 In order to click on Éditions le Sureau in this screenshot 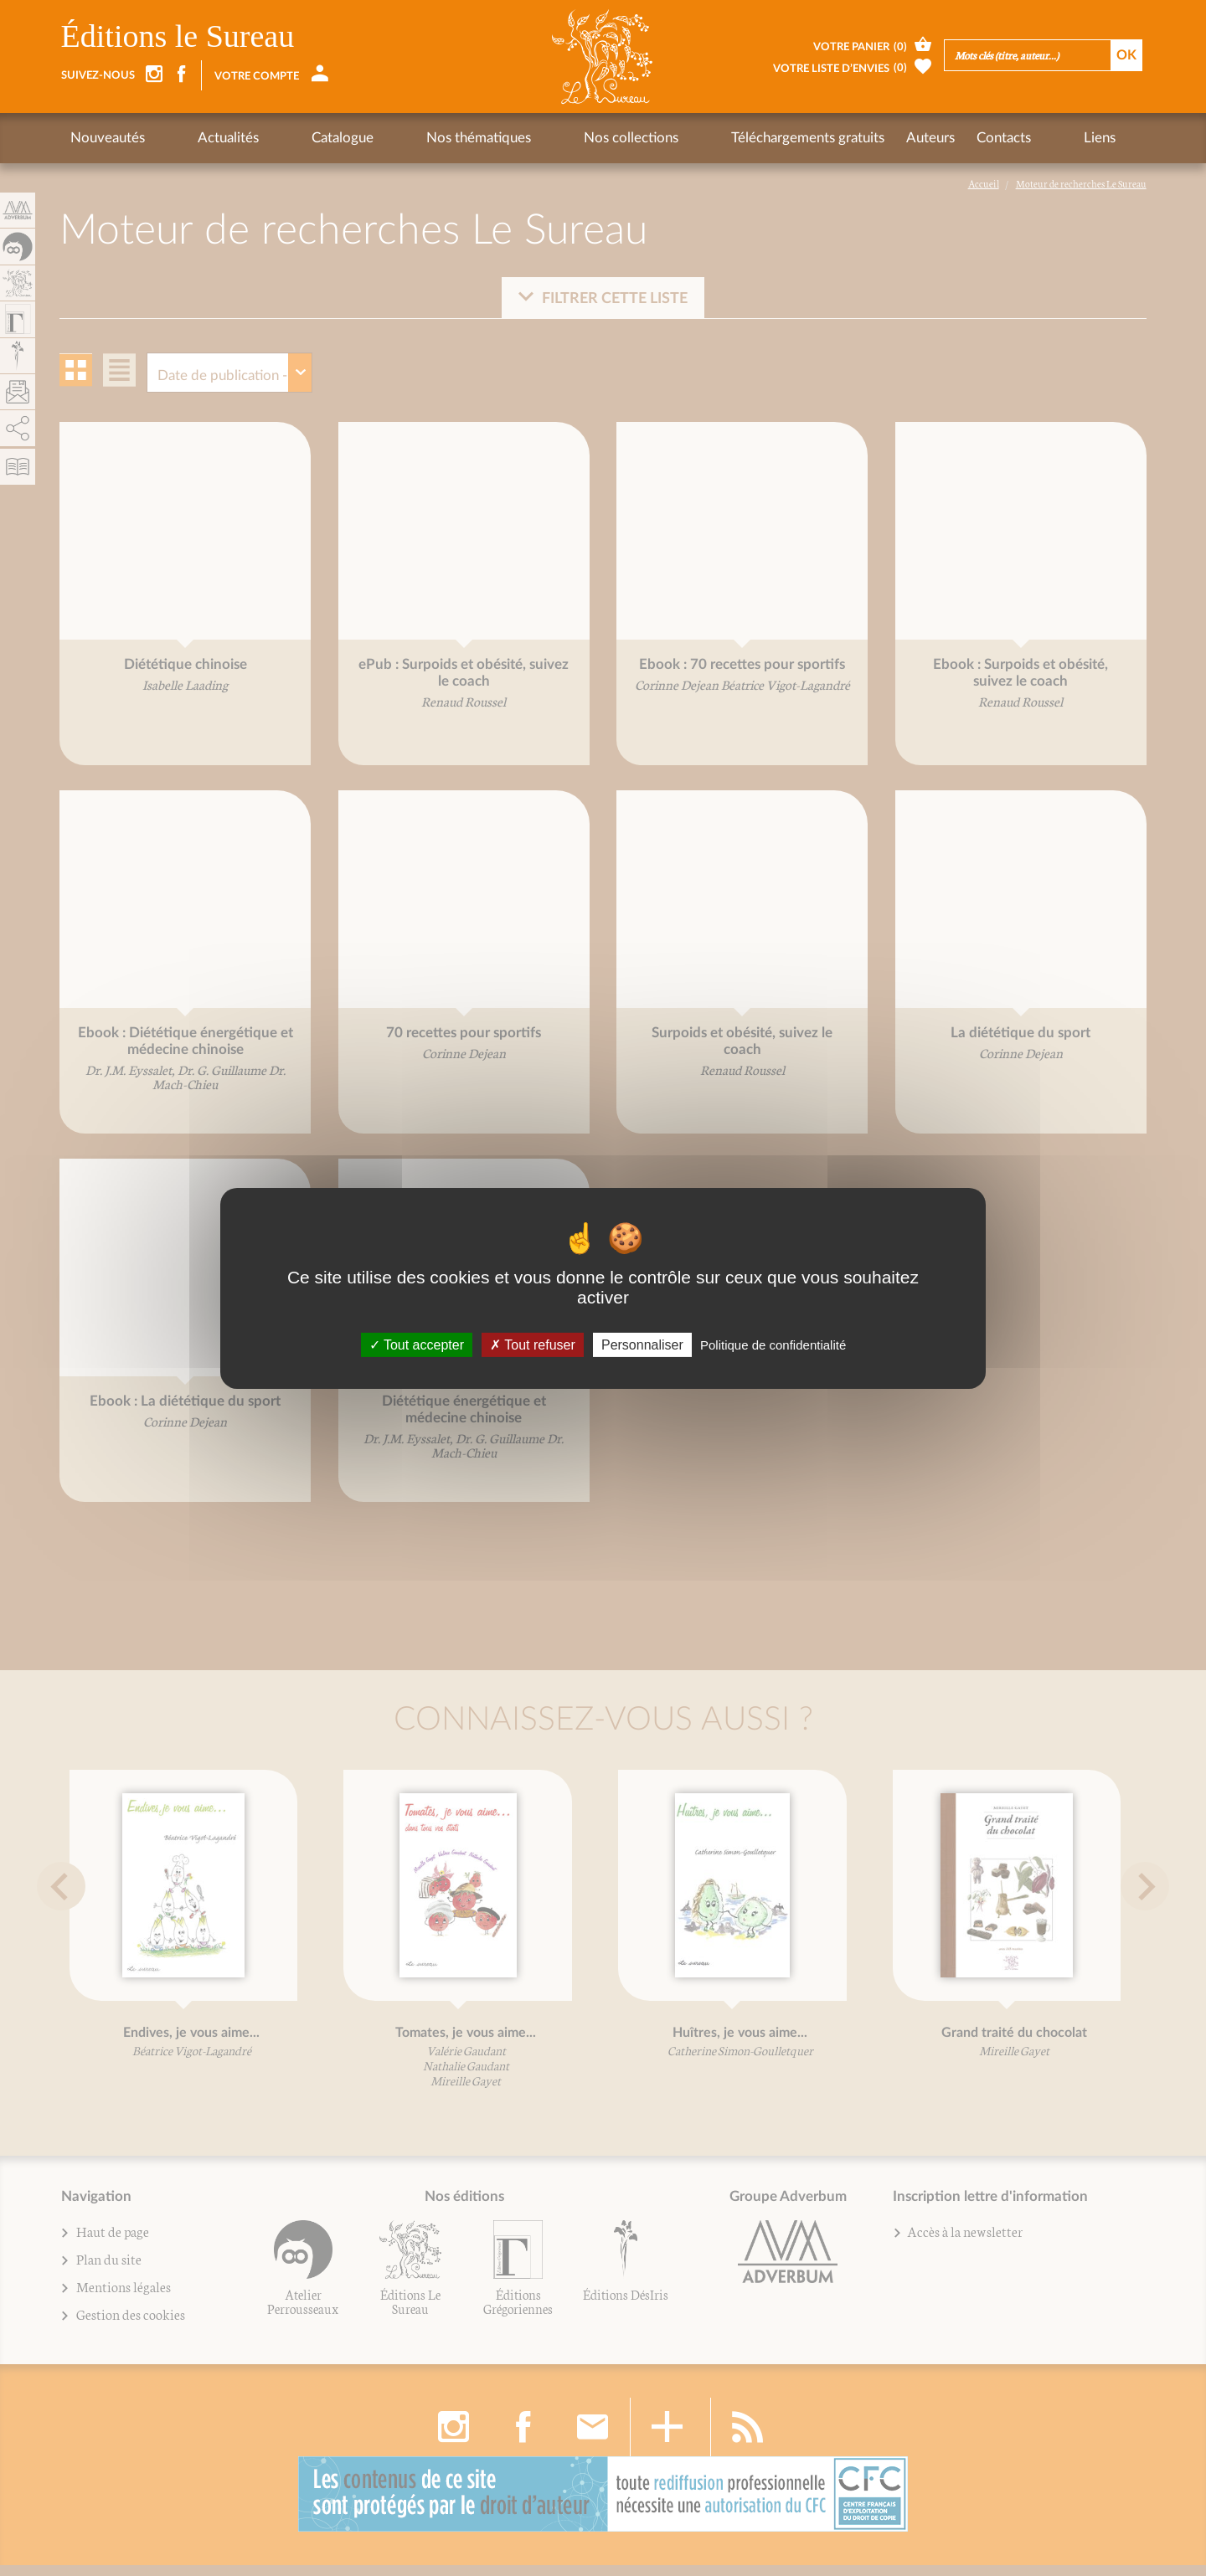, I will do `click(178, 36)`.